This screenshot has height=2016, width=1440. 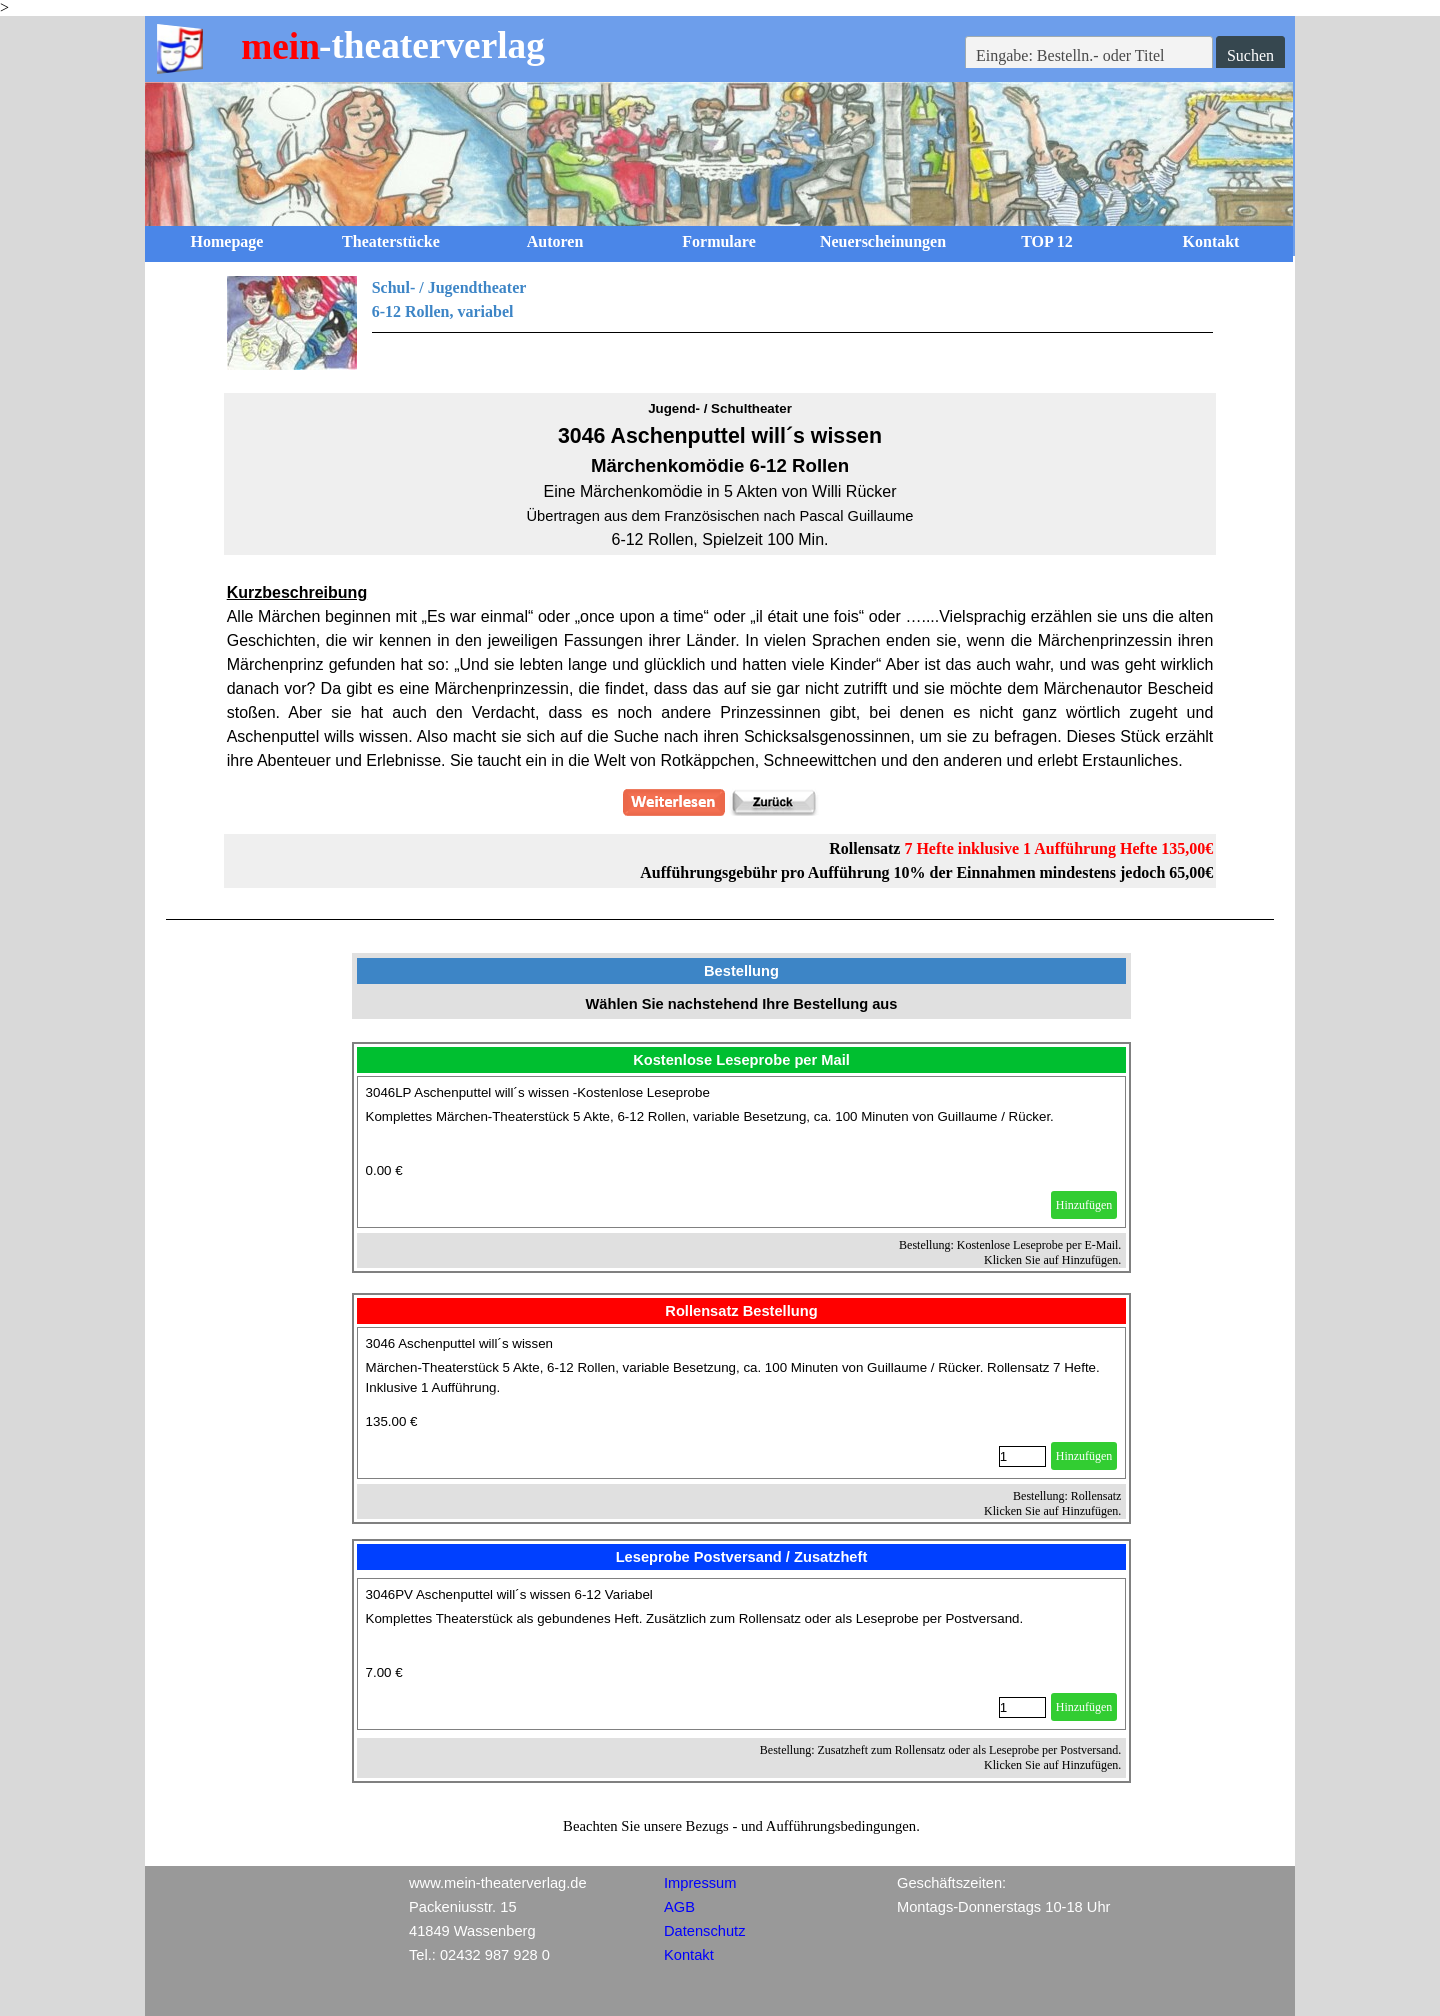 What do you see at coordinates (1084, 1205) in the screenshot?
I see `Hinzufügen` at bounding box center [1084, 1205].